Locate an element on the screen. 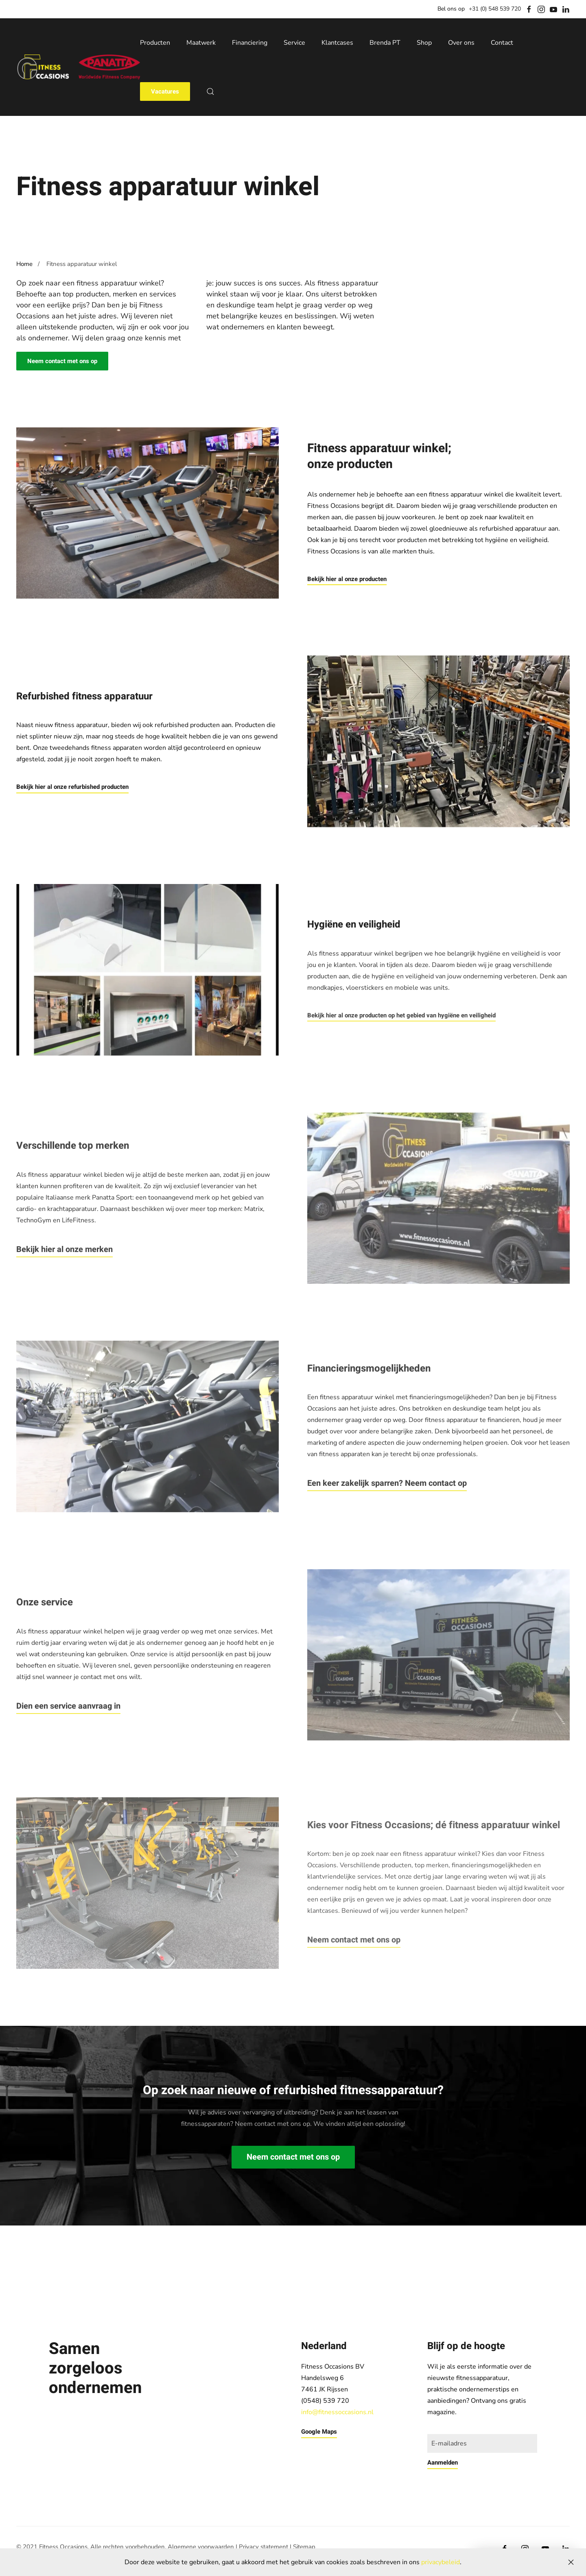 Image resolution: width=586 pixels, height=2576 pixels. Algemene voorwaarden is located at coordinates (201, 2547).